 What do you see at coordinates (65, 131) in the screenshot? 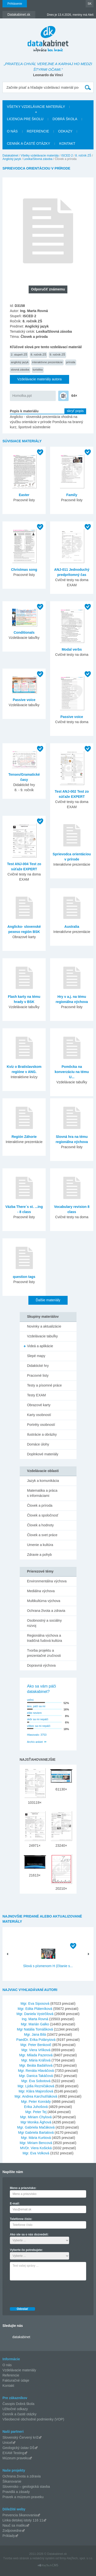
I see `Odkazy` at bounding box center [65, 131].